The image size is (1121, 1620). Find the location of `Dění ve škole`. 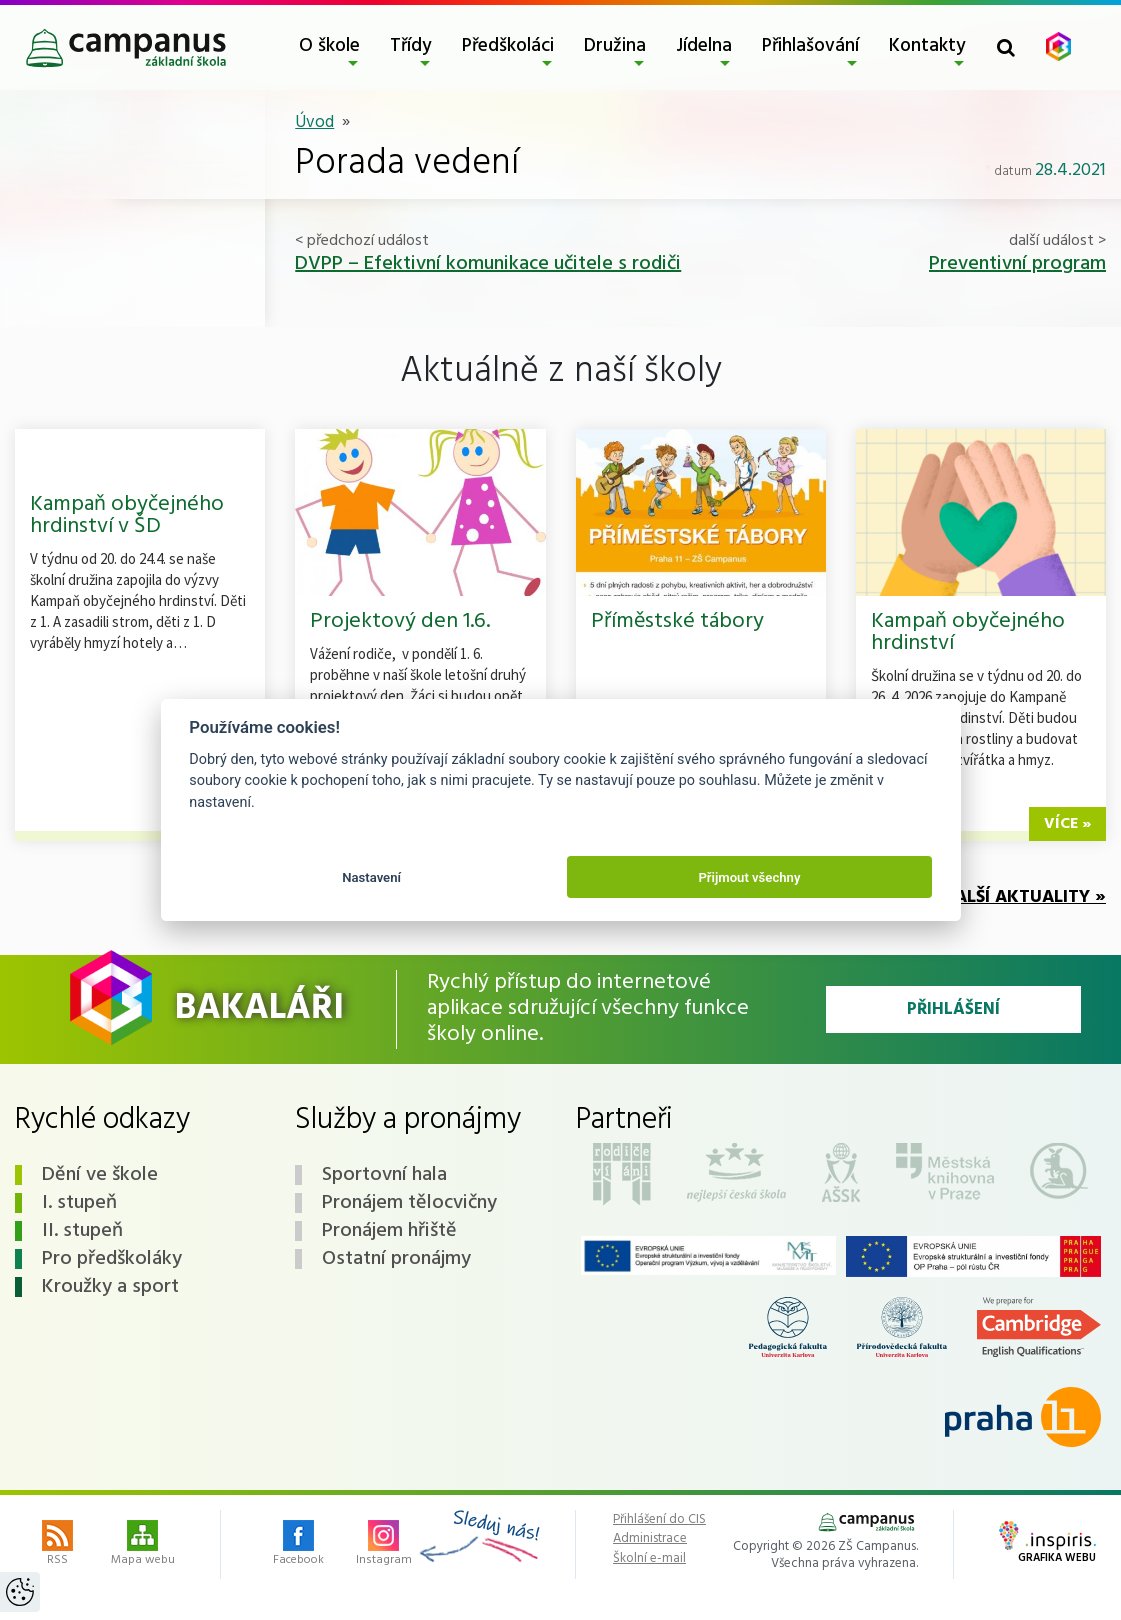

Dění ve škole is located at coordinates (100, 1175).